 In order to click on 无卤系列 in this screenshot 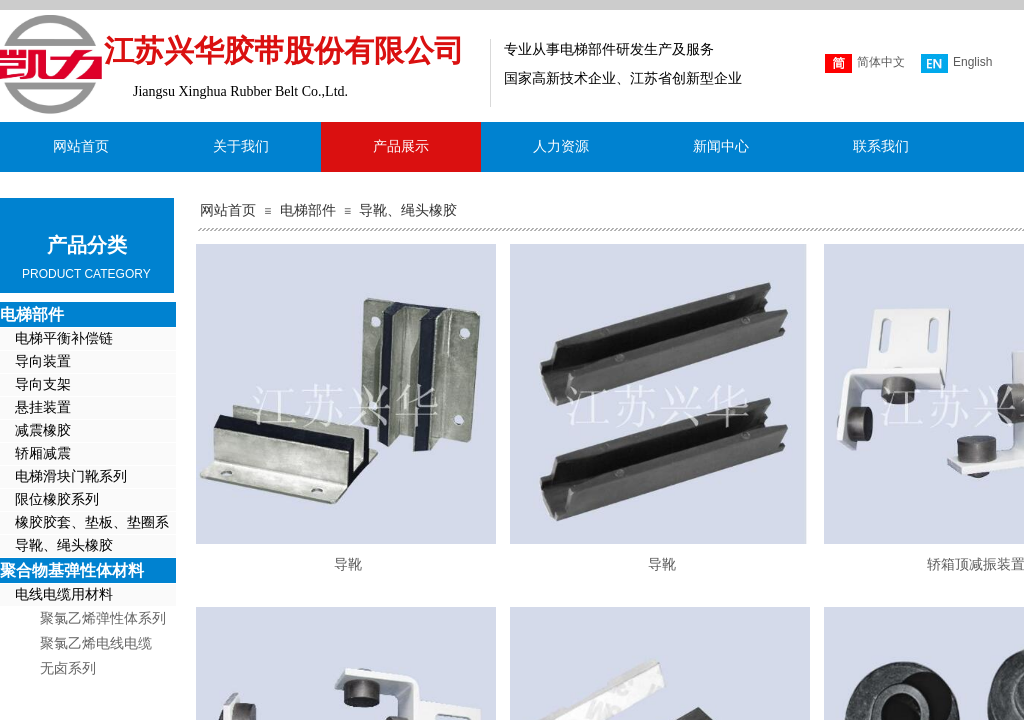, I will do `click(68, 668)`.